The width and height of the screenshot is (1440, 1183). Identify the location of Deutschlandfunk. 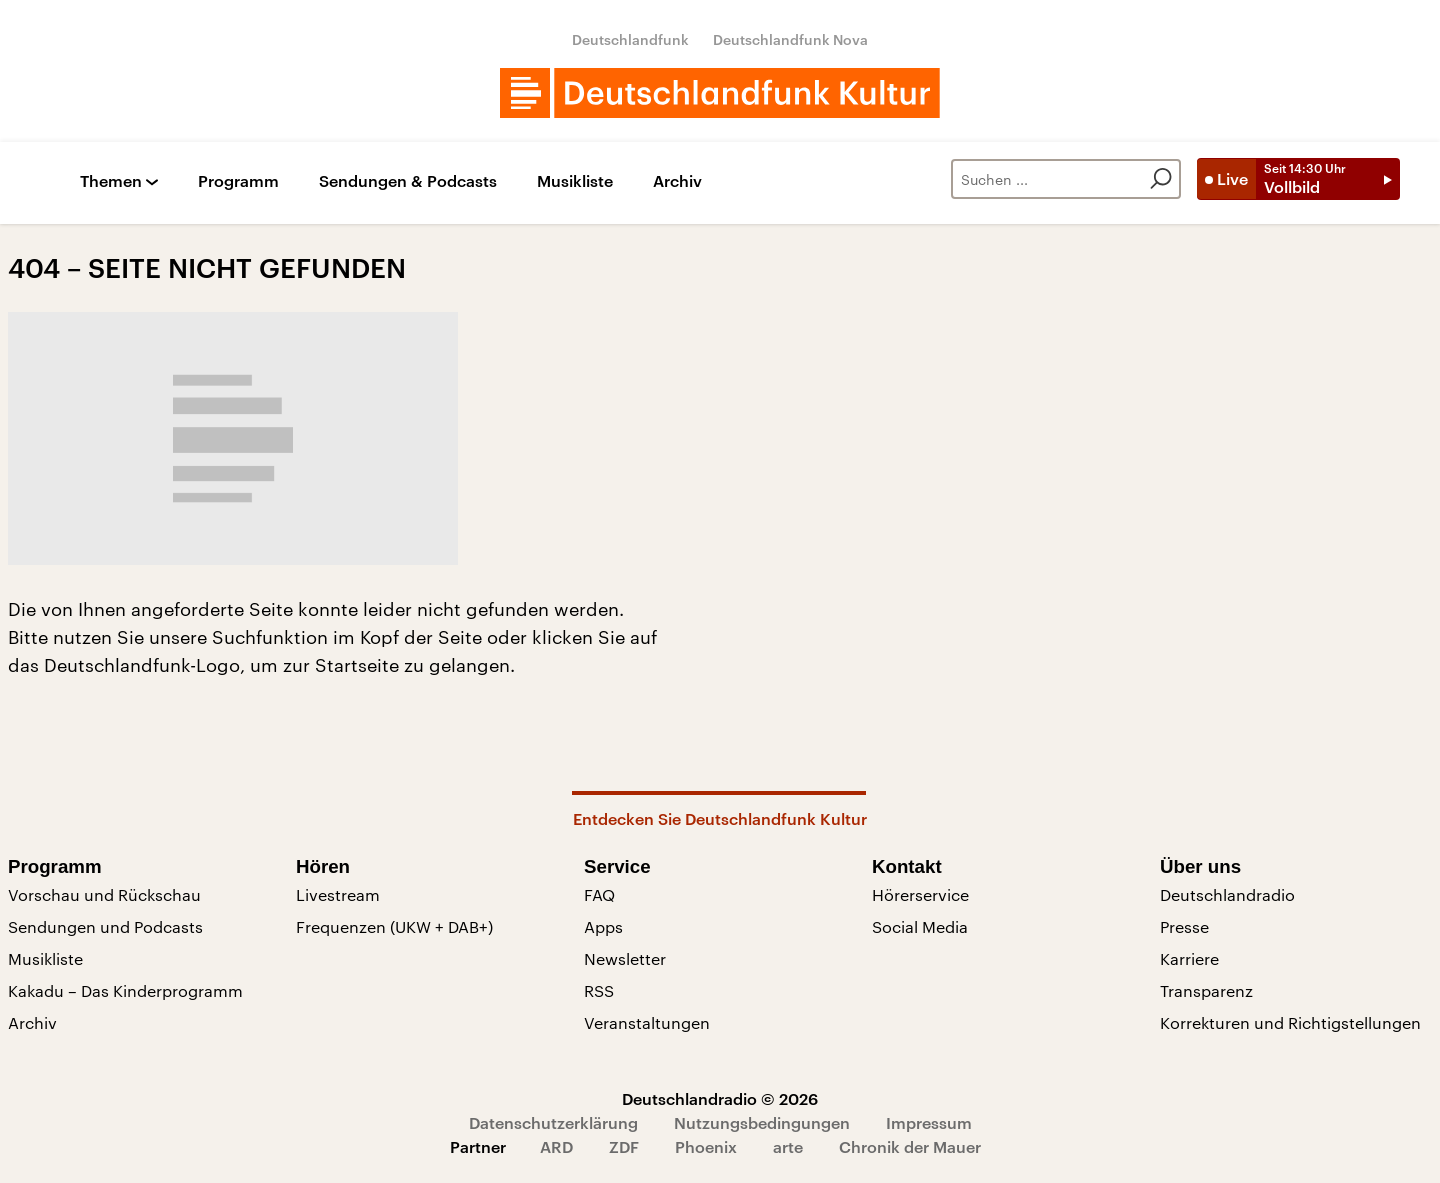
(630, 39).